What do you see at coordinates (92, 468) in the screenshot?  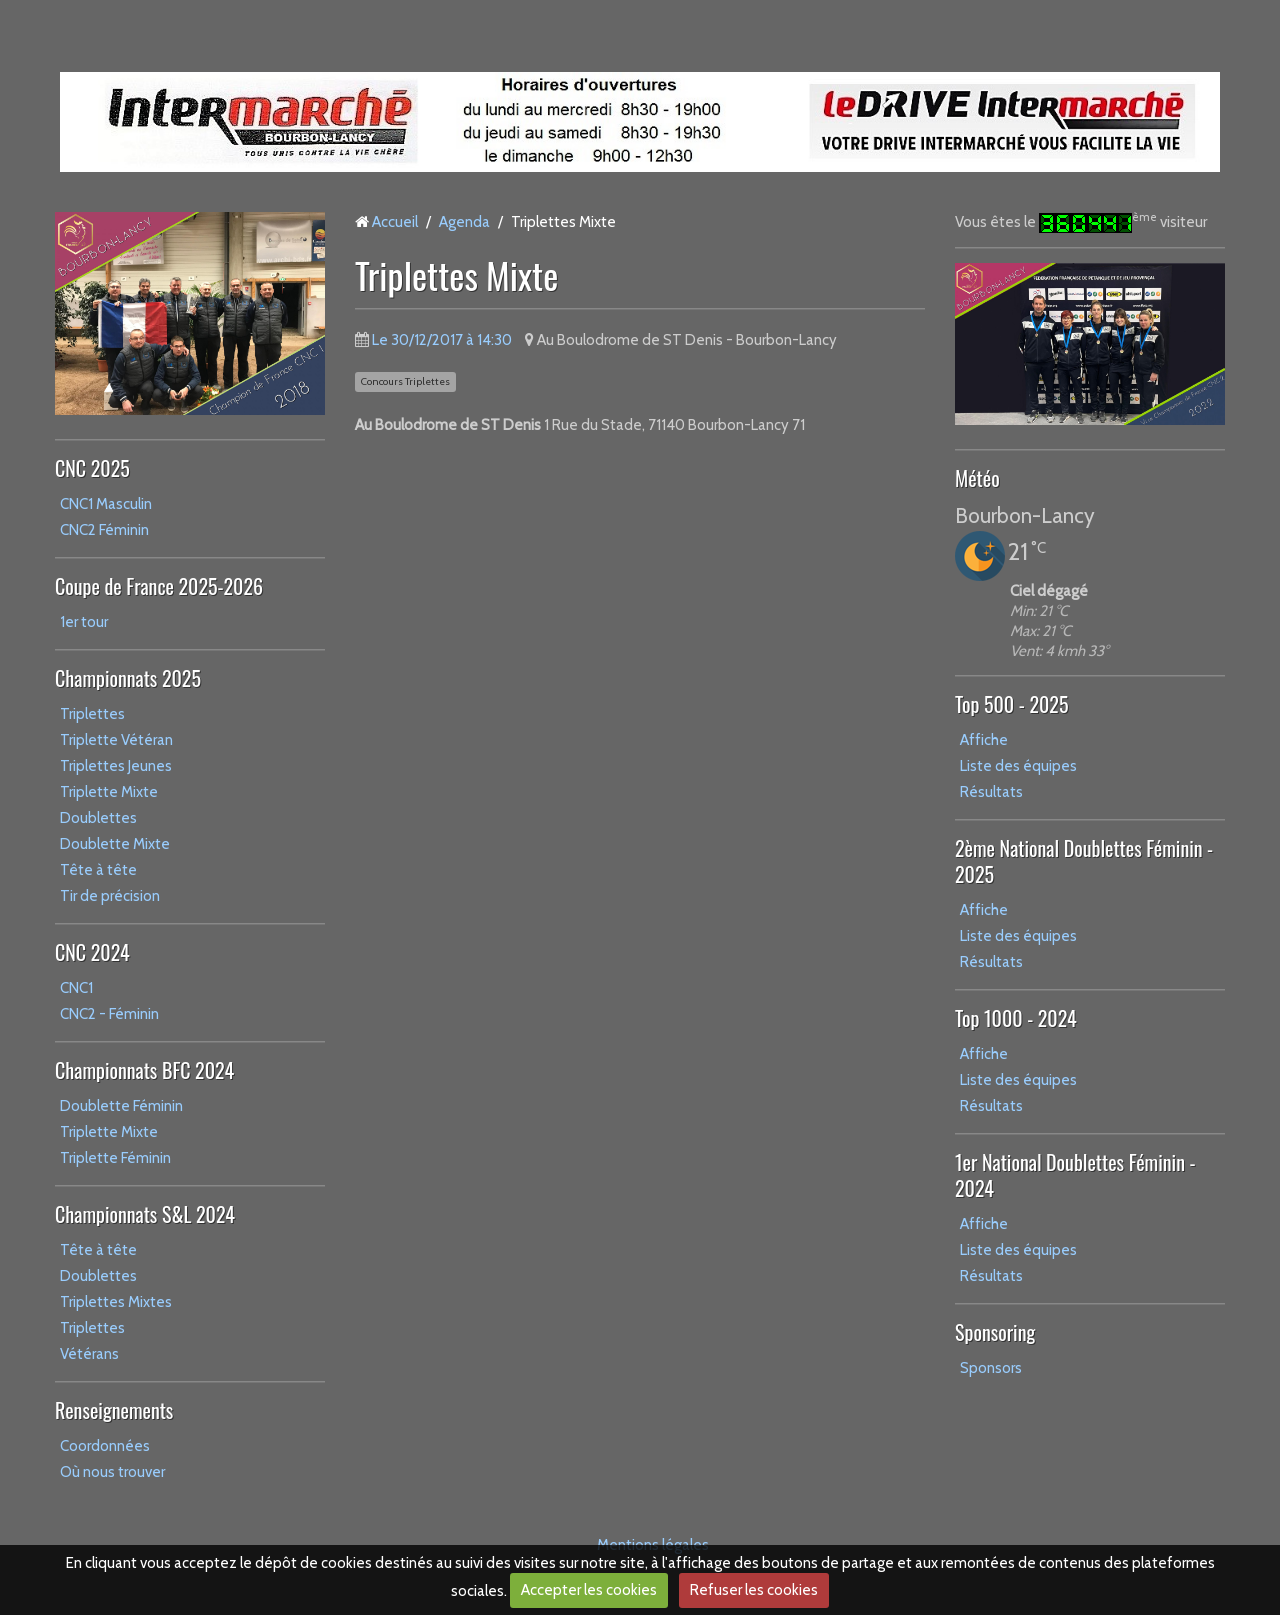 I see `CNC 2025` at bounding box center [92, 468].